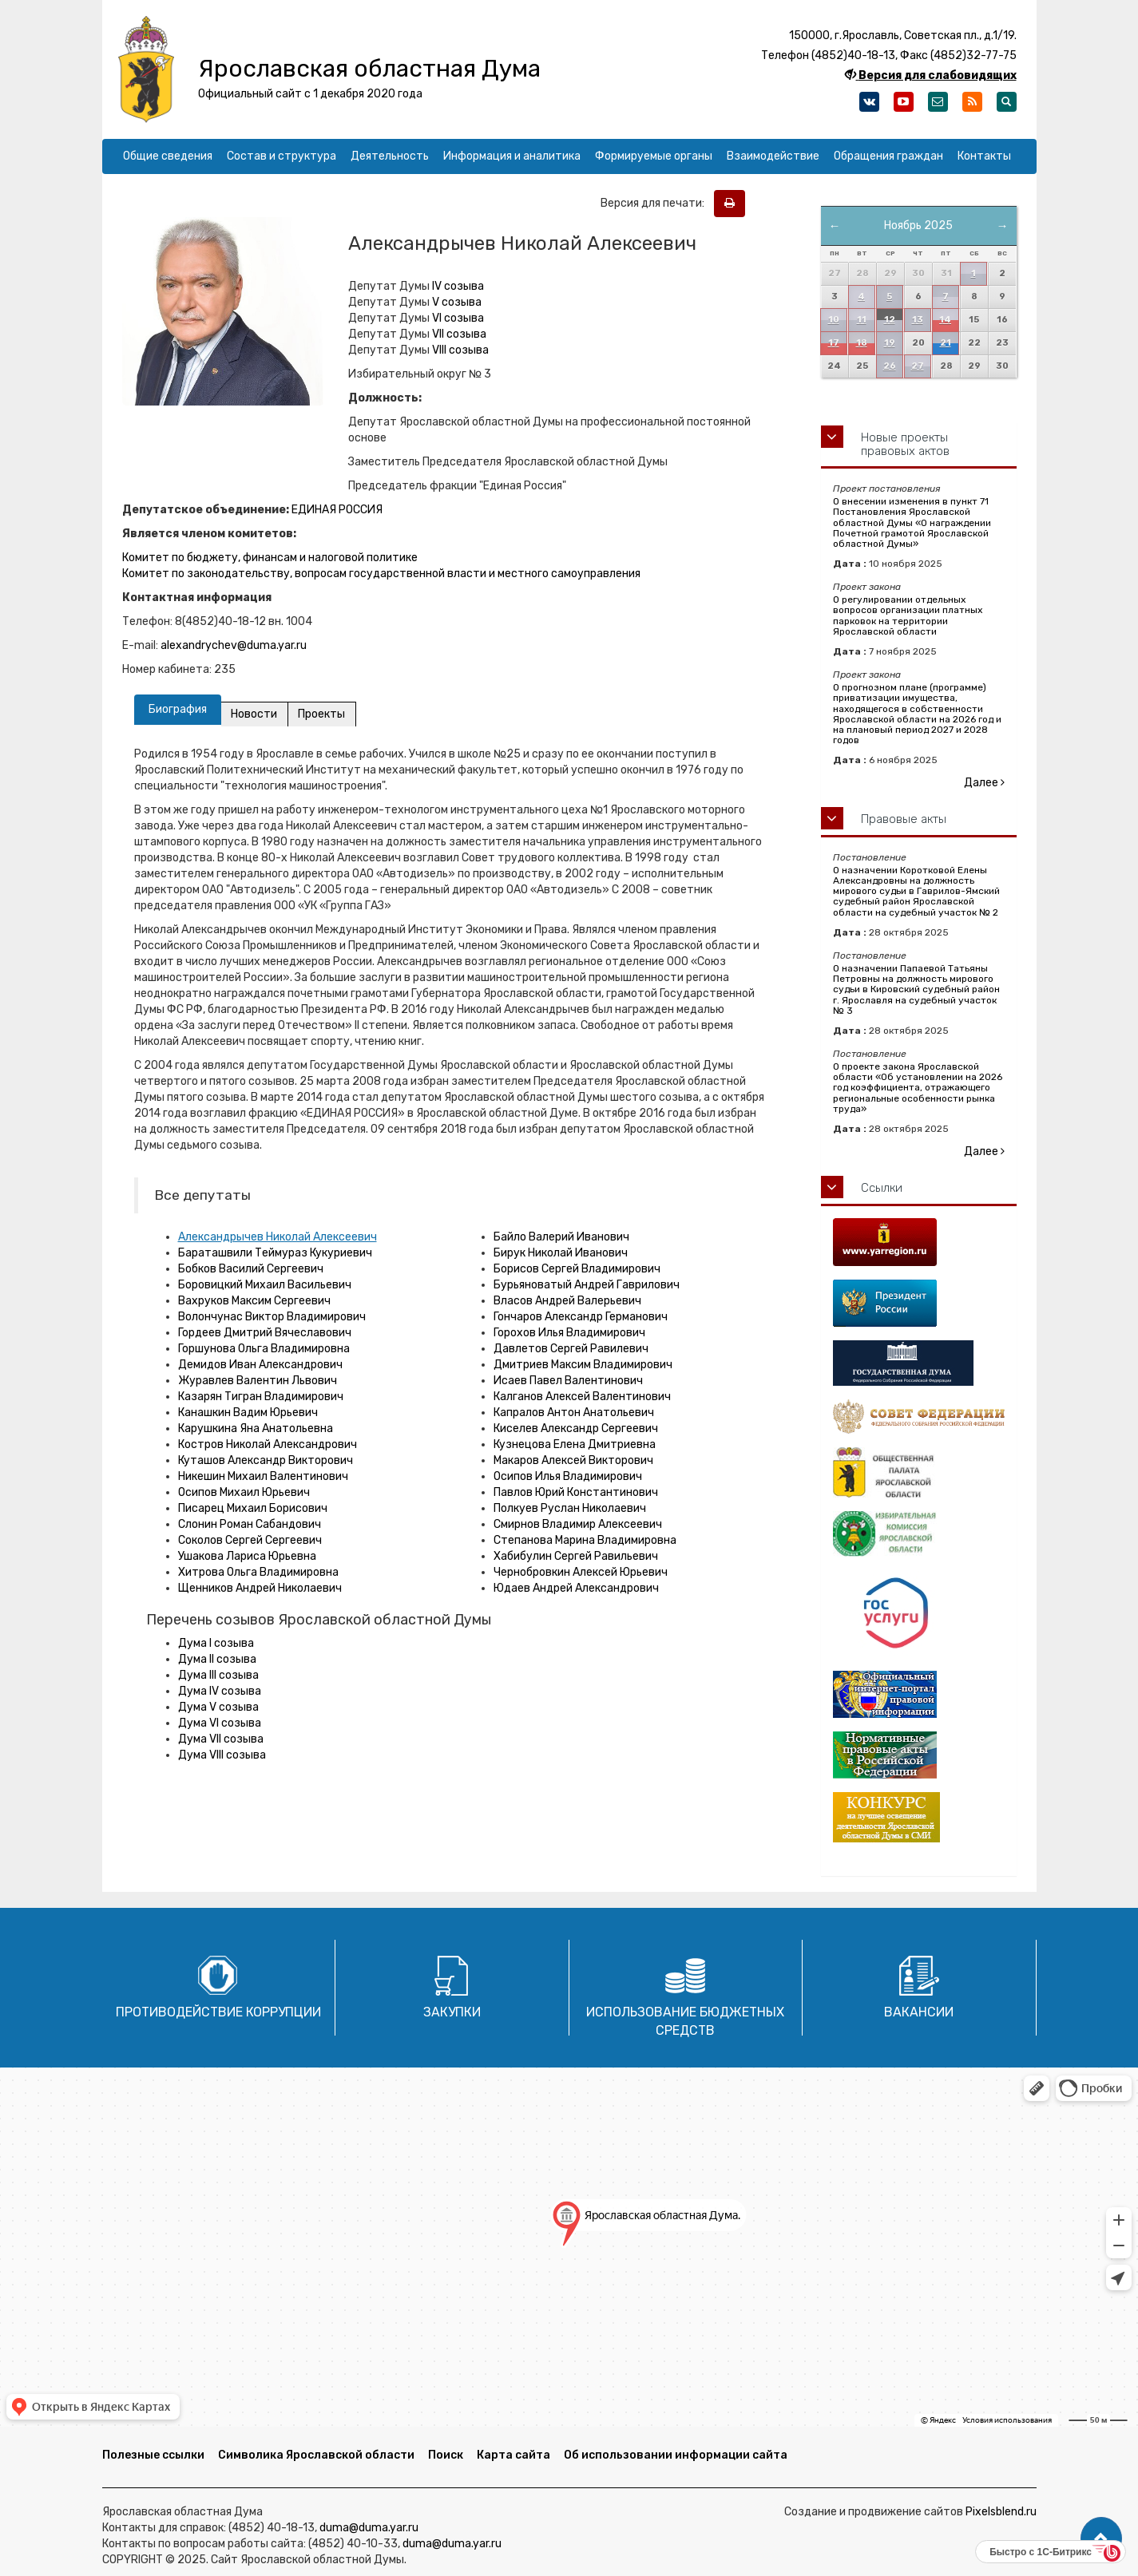 This screenshot has height=2576, width=1138. What do you see at coordinates (1101, 2538) in the screenshot?
I see `[button]` at bounding box center [1101, 2538].